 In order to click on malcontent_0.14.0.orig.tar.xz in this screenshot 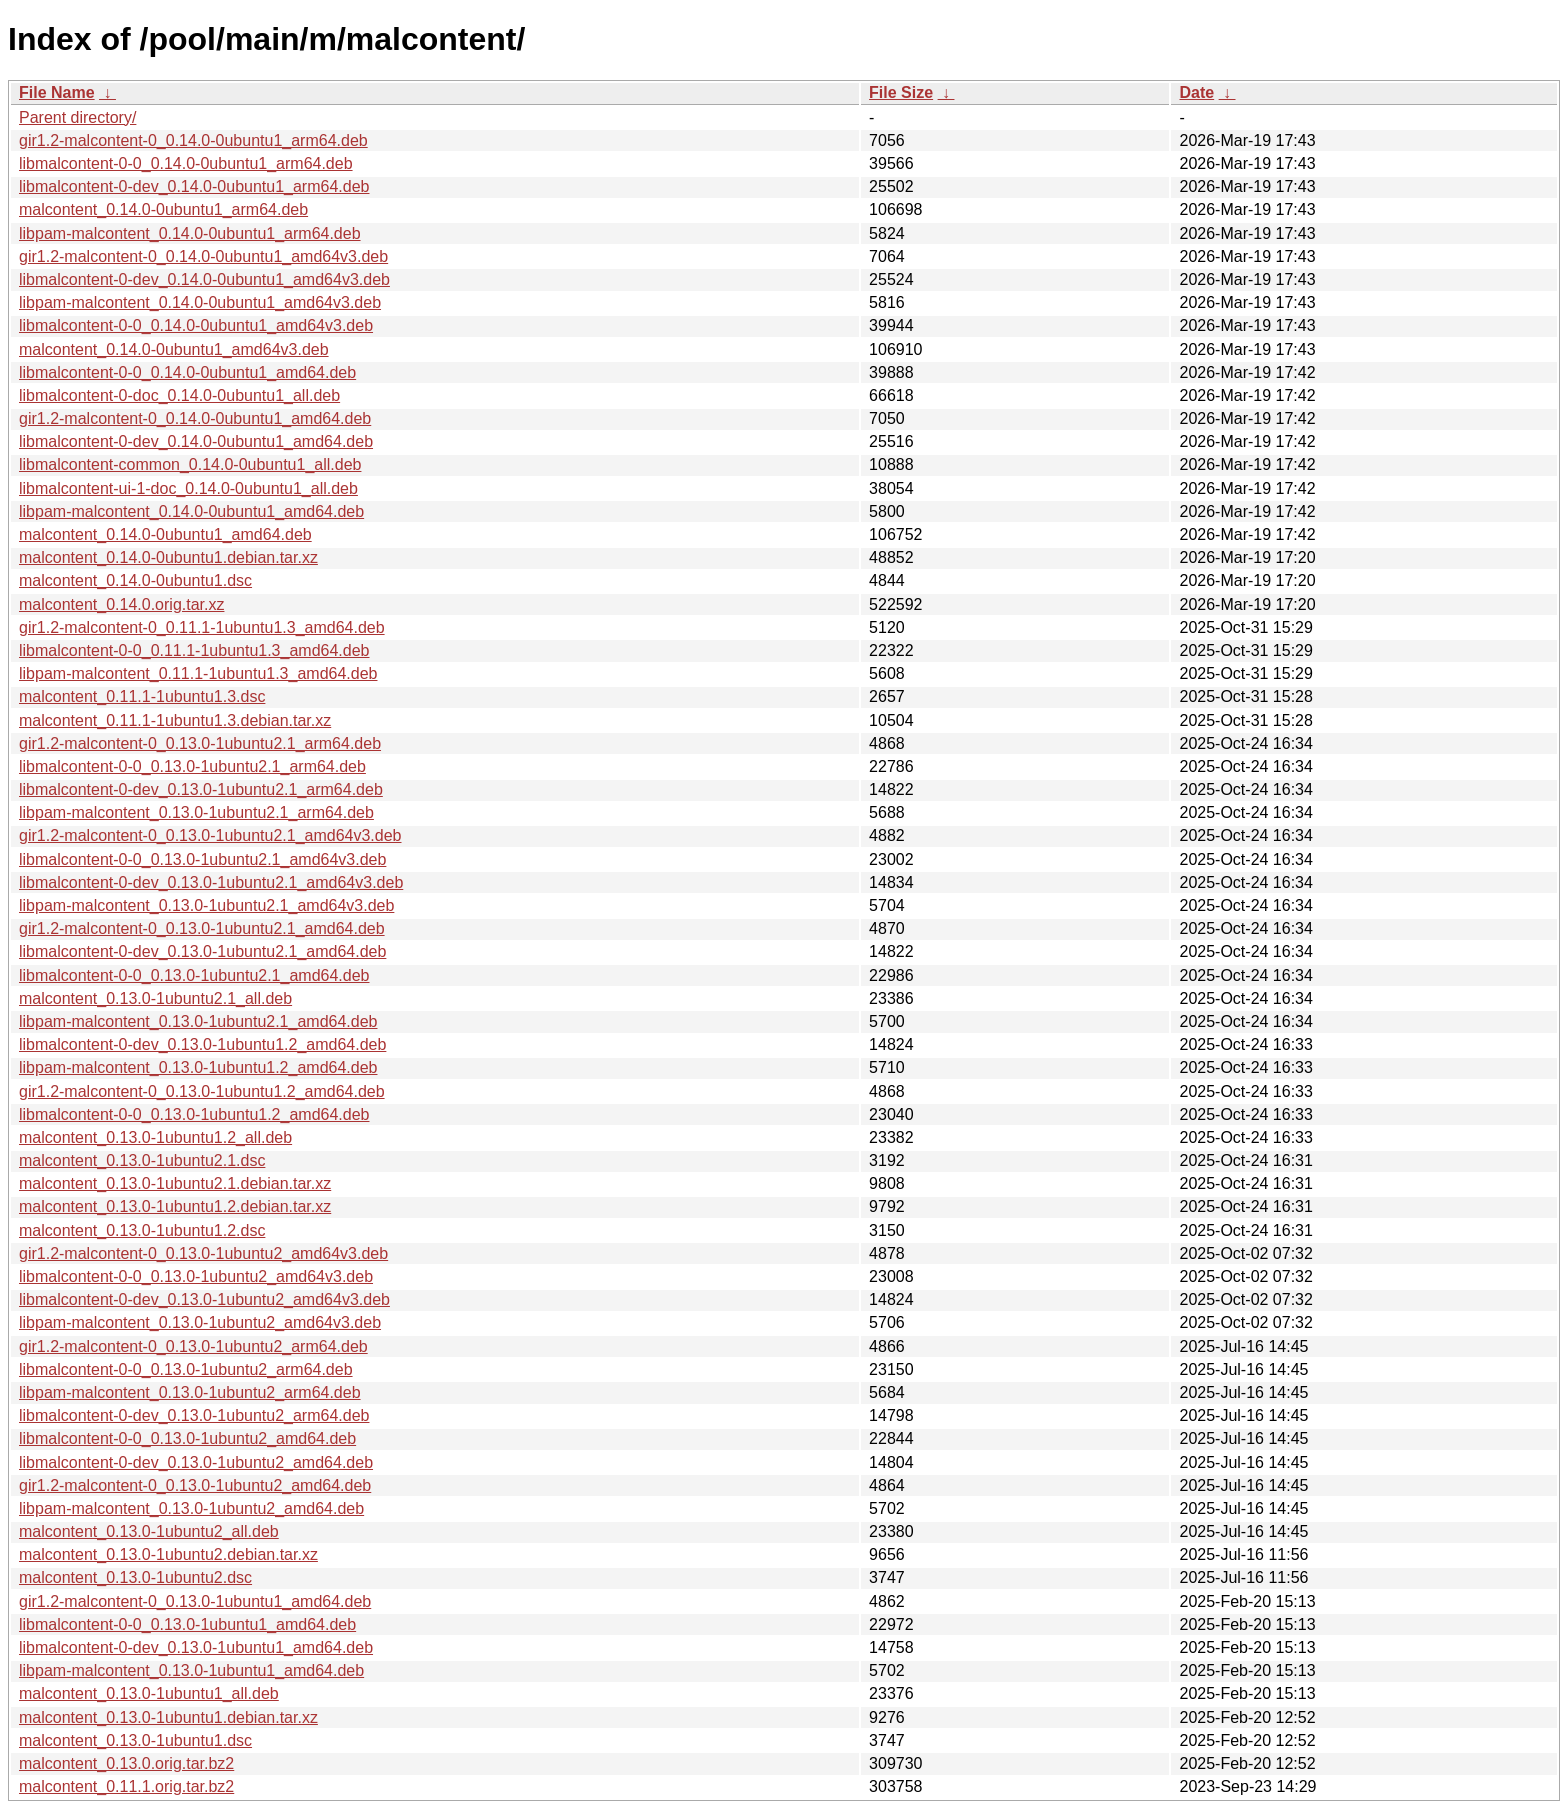, I will do `click(121, 604)`.